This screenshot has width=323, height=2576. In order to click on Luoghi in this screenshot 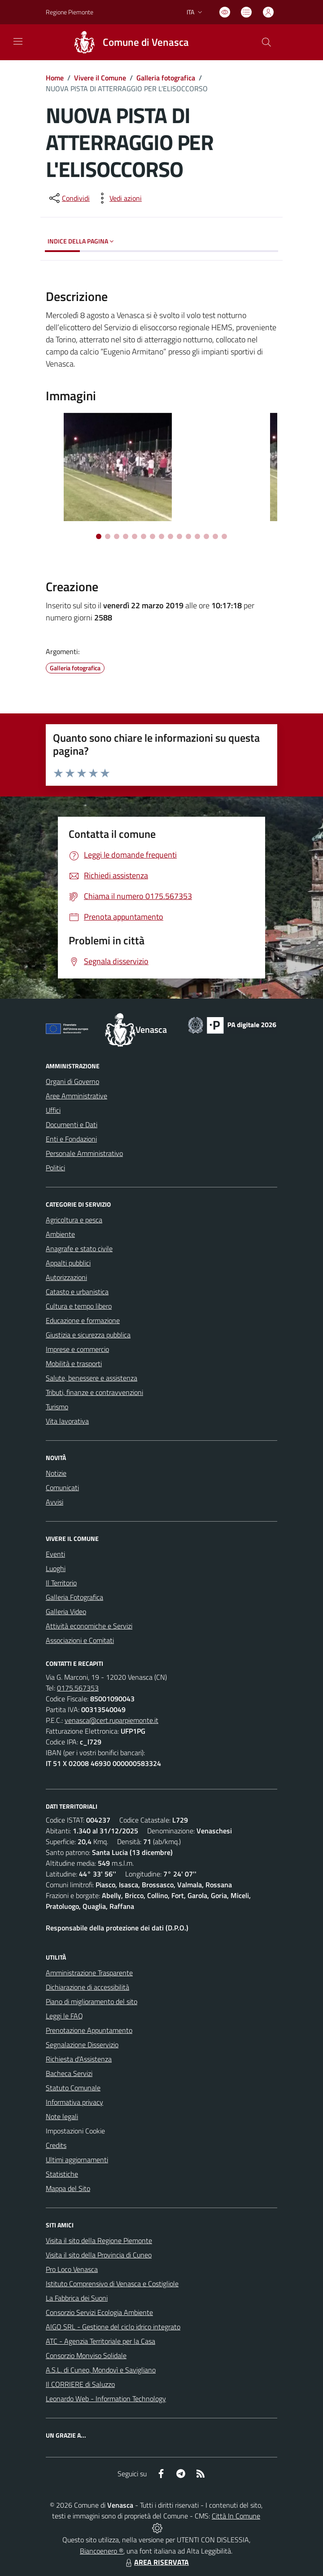, I will do `click(55, 1568)`.